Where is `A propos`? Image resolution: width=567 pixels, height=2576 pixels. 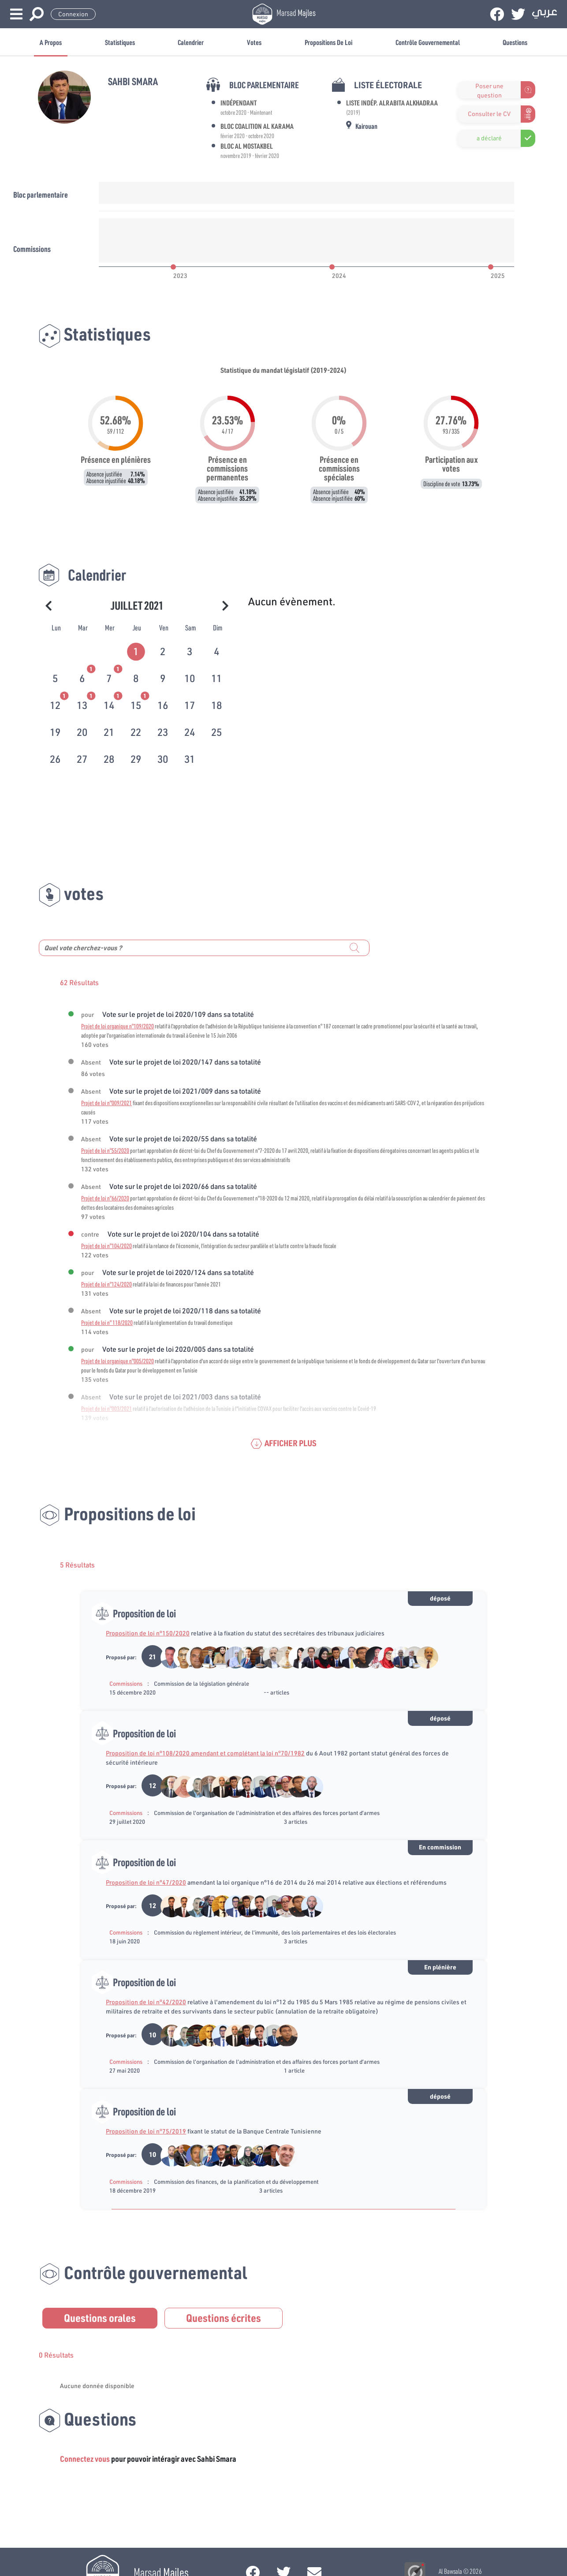 A propos is located at coordinates (51, 42).